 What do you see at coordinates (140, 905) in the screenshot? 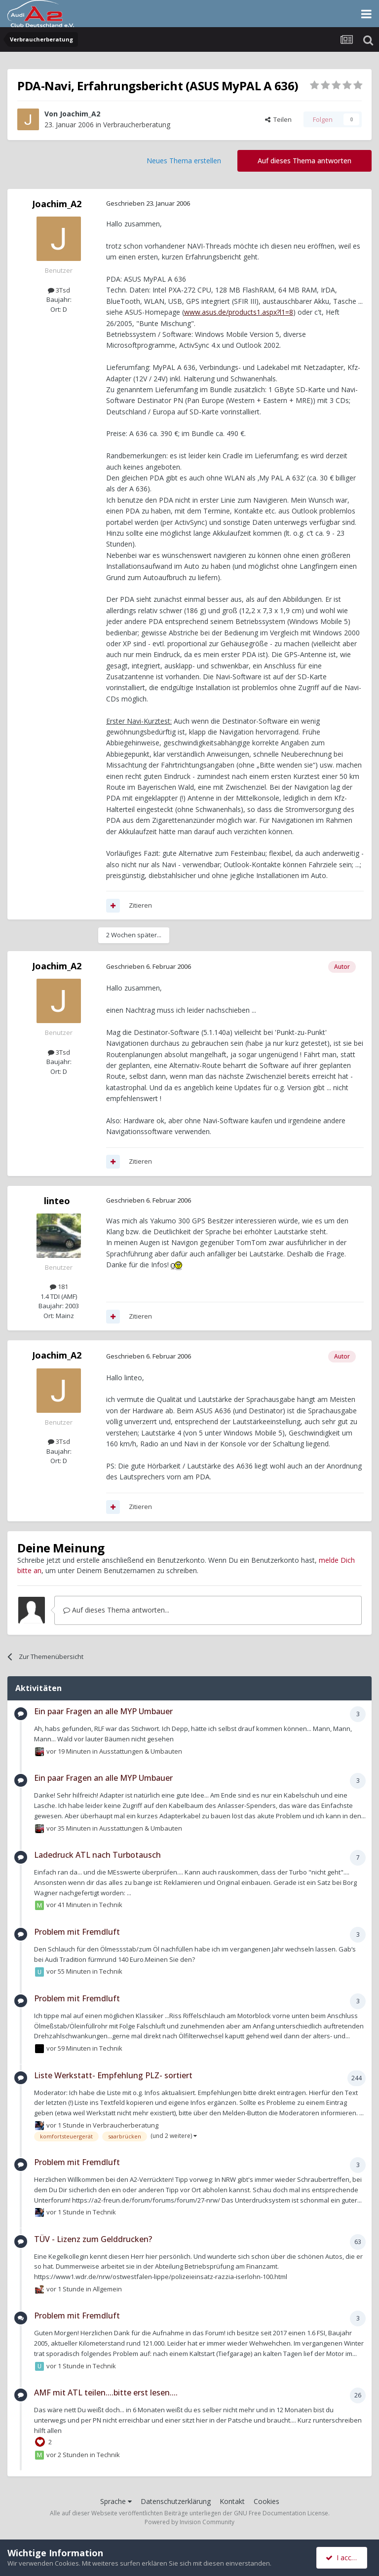
I see `Zitieren` at bounding box center [140, 905].